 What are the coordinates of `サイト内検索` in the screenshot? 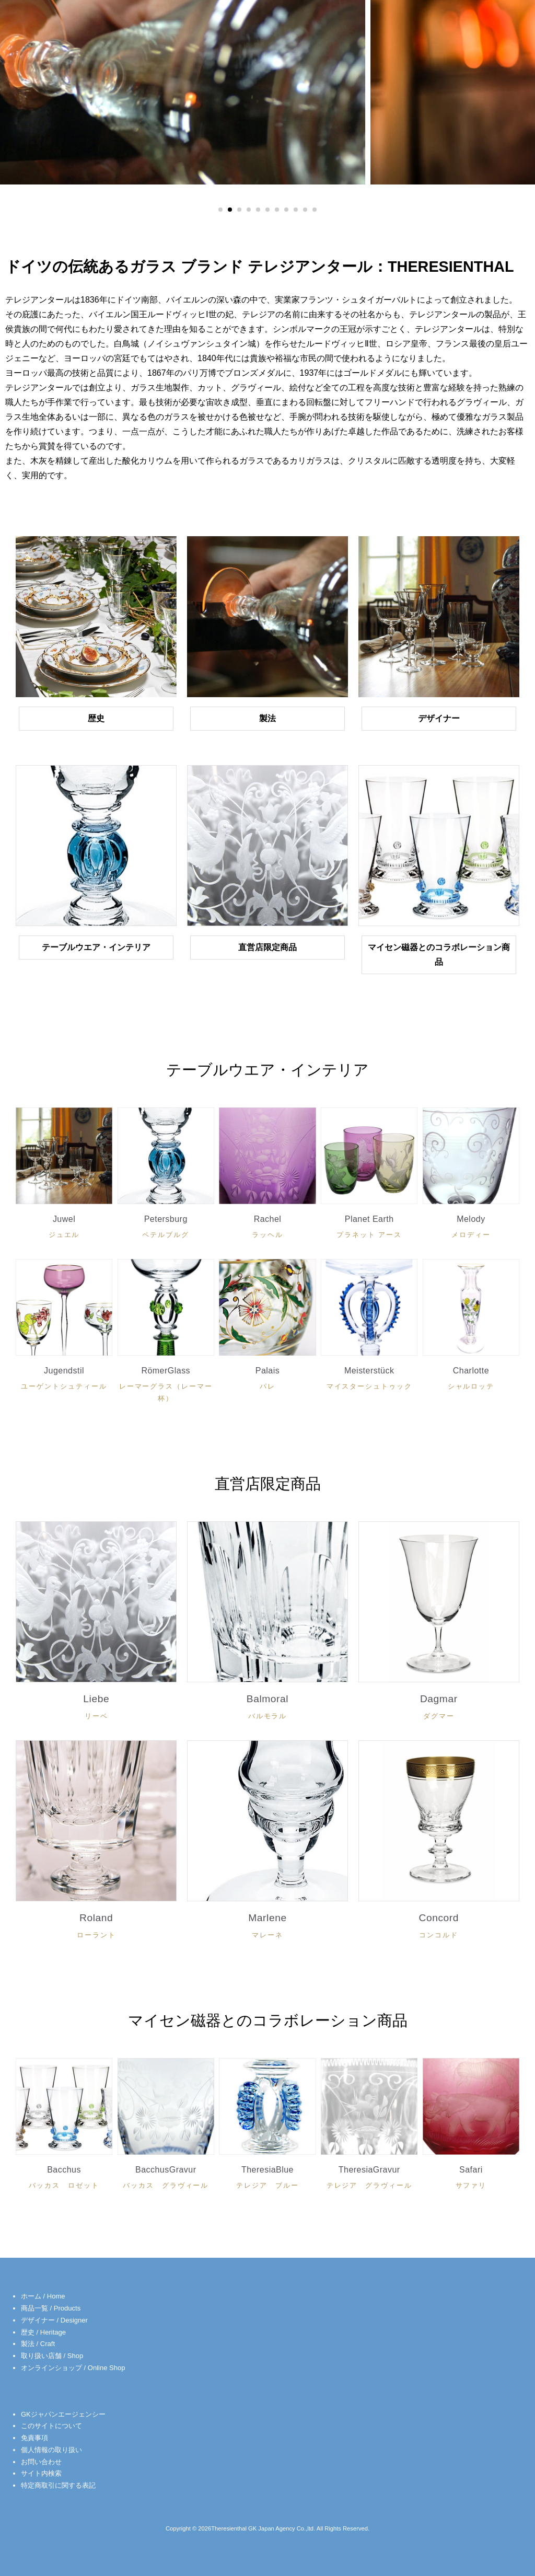 It's located at (41, 2473).